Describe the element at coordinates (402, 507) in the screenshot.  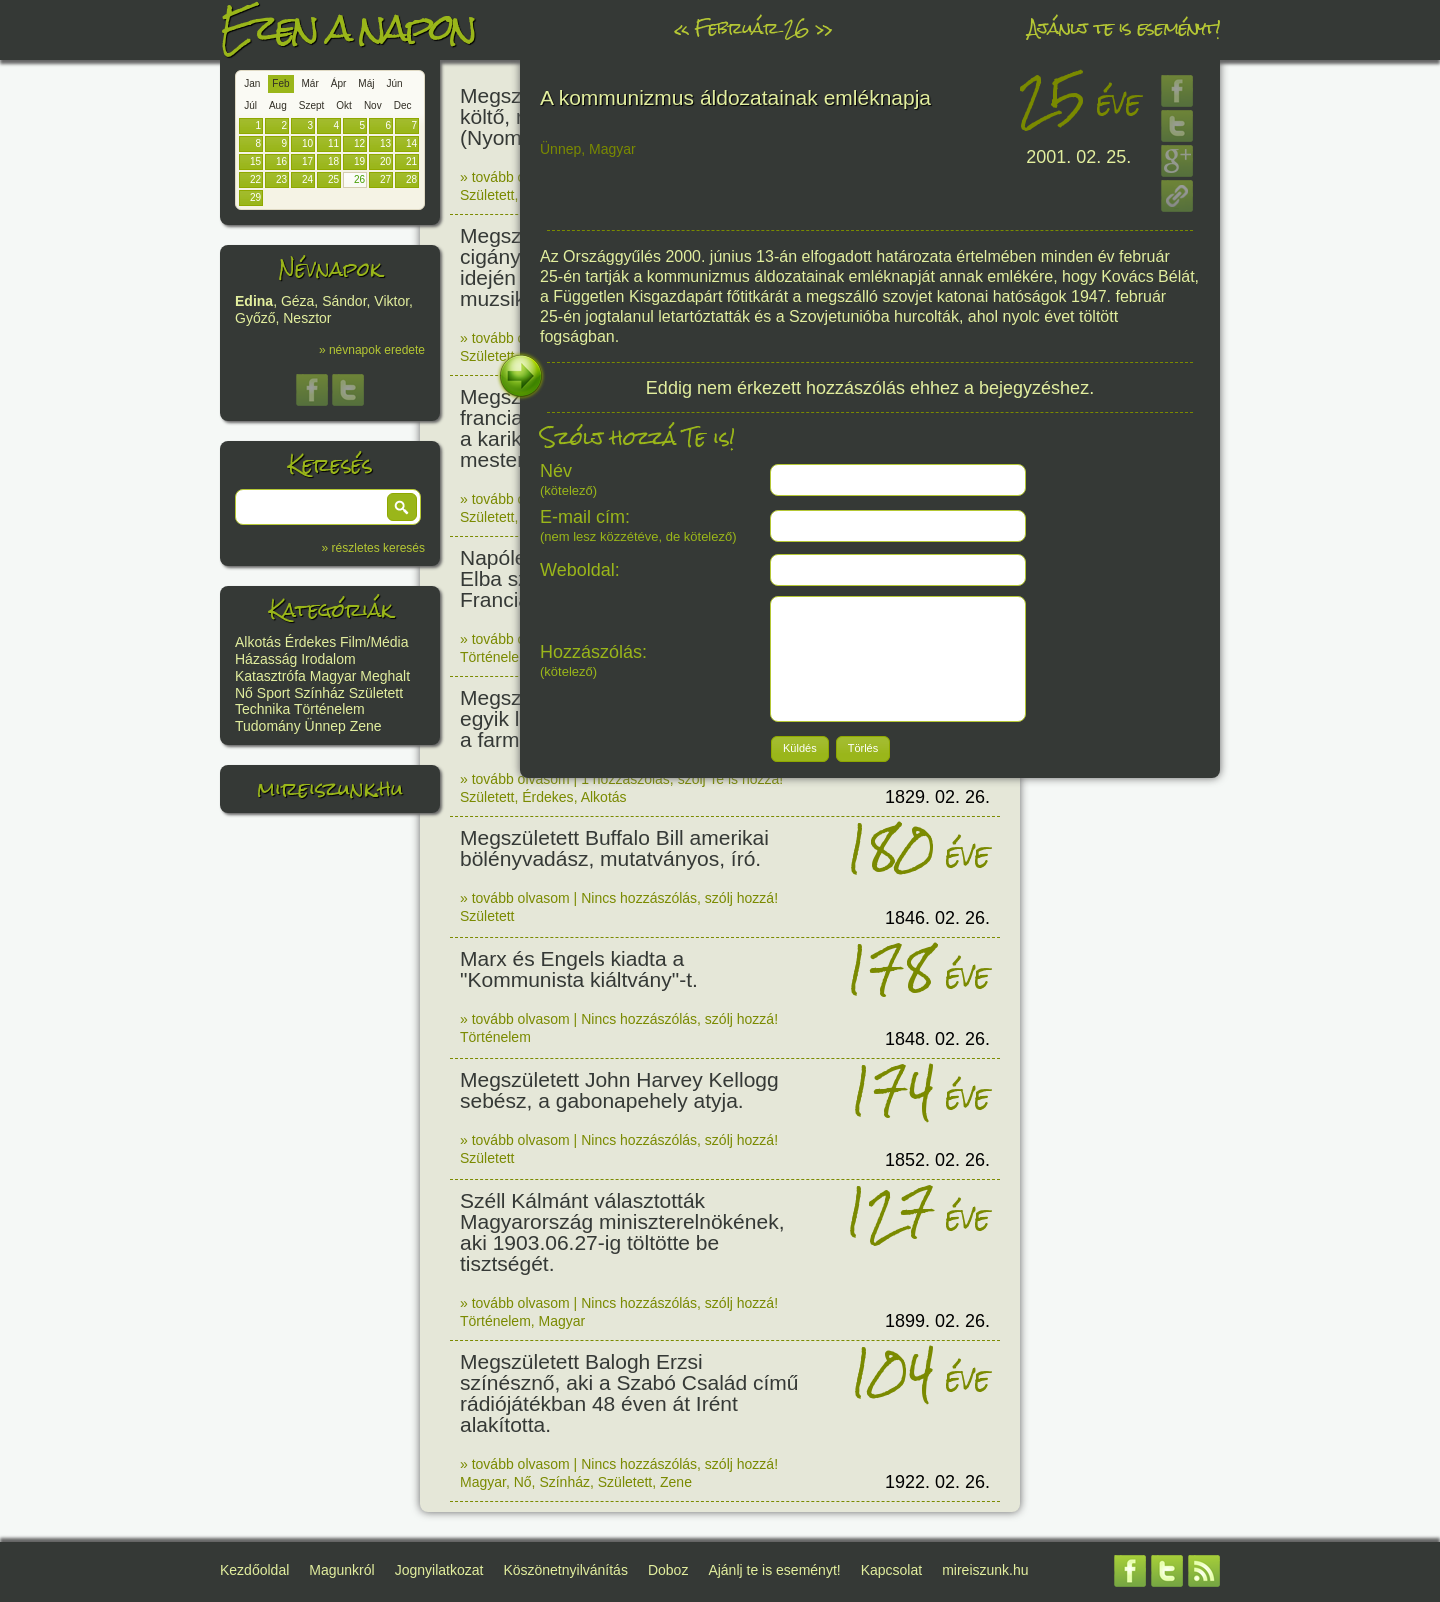
I see `[button]` at that location.